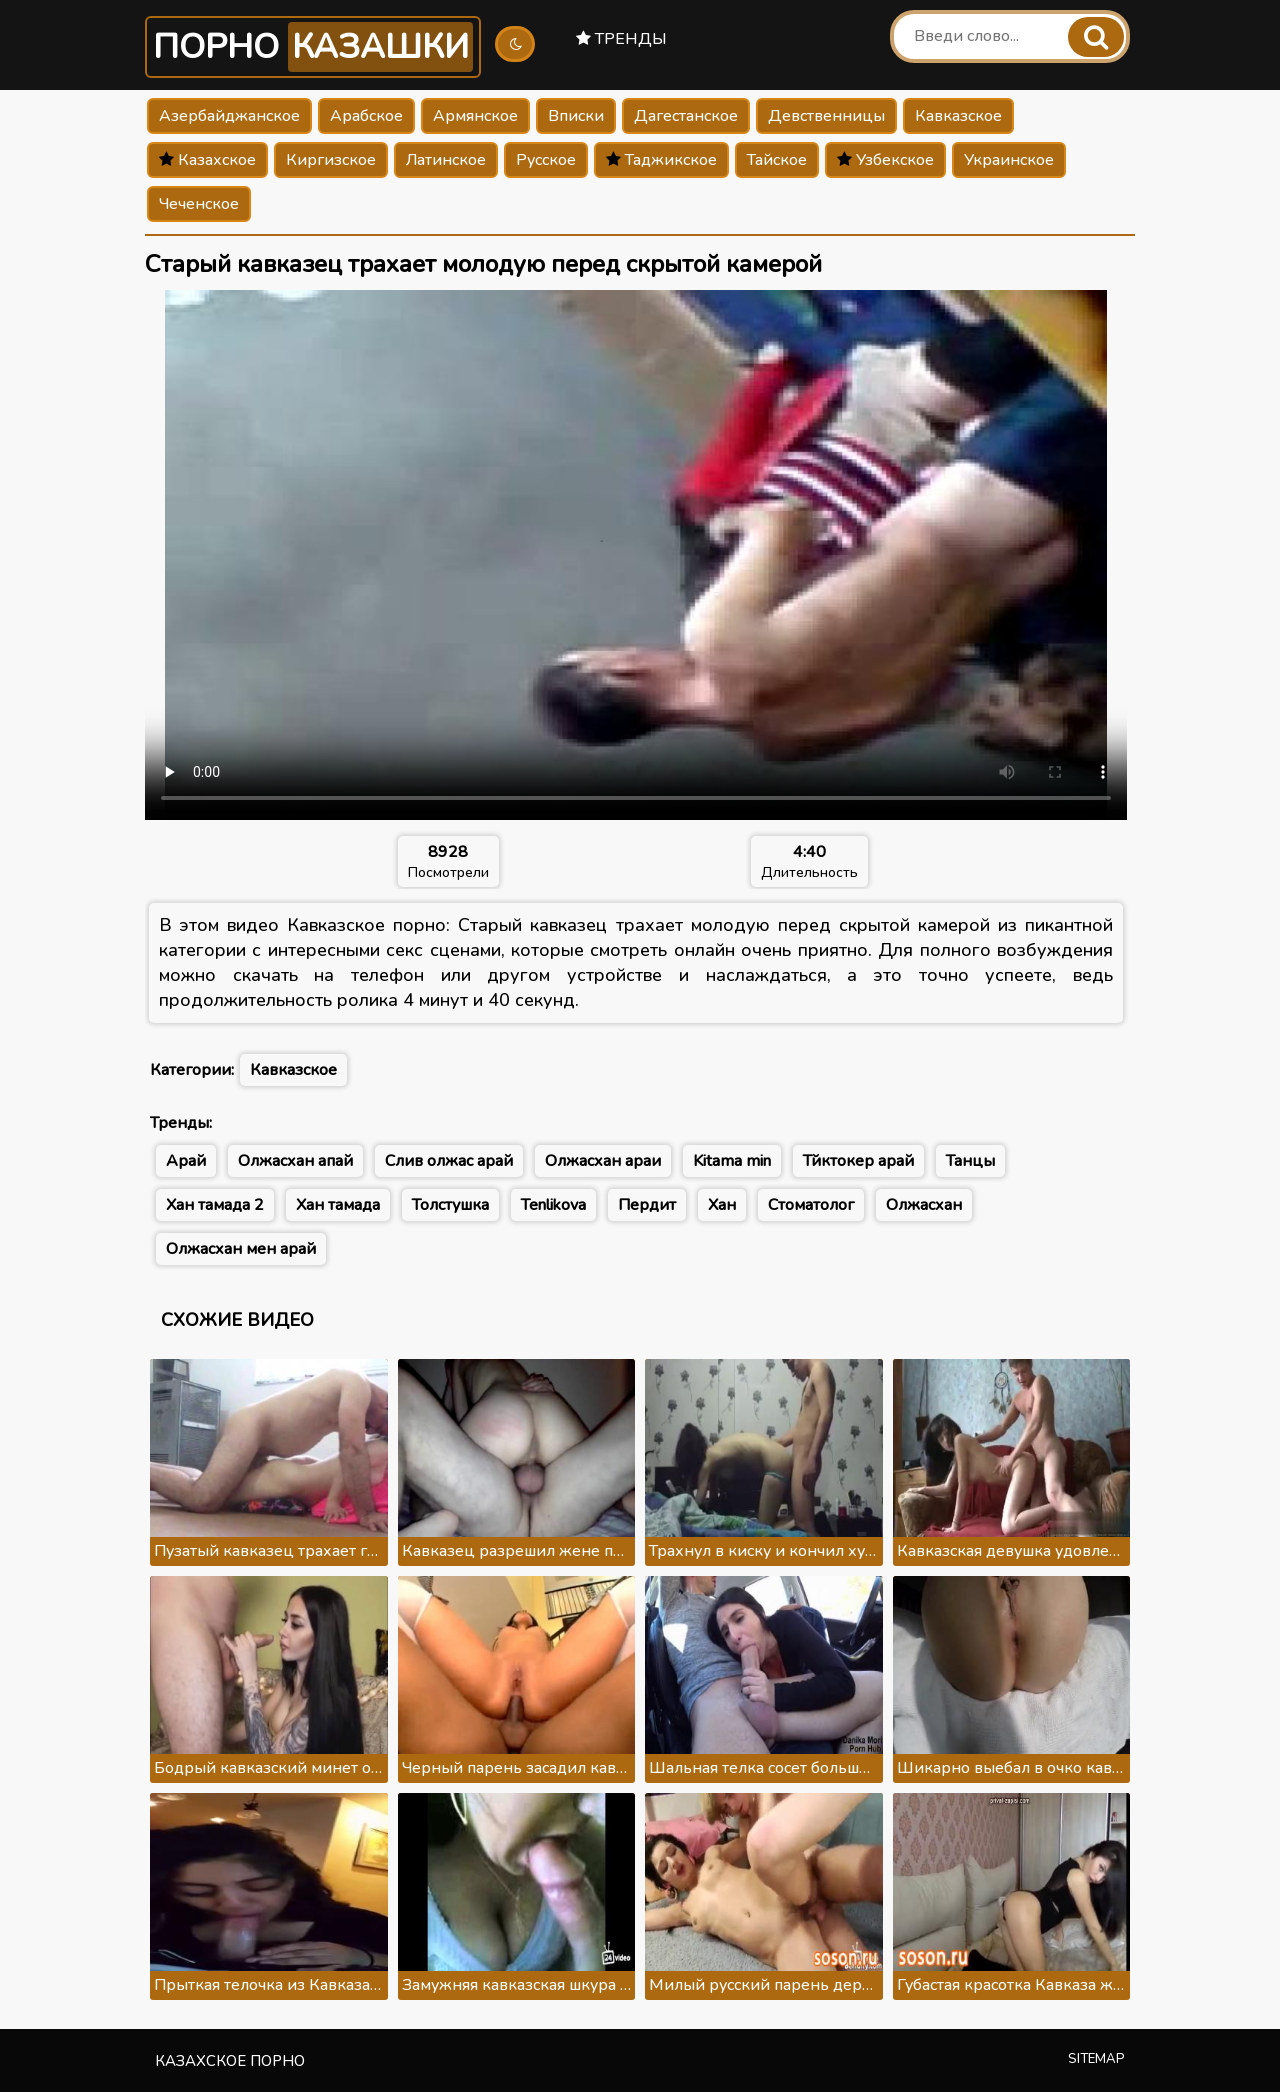  Describe the element at coordinates (450, 1205) in the screenshot. I see `Толстушка` at that location.